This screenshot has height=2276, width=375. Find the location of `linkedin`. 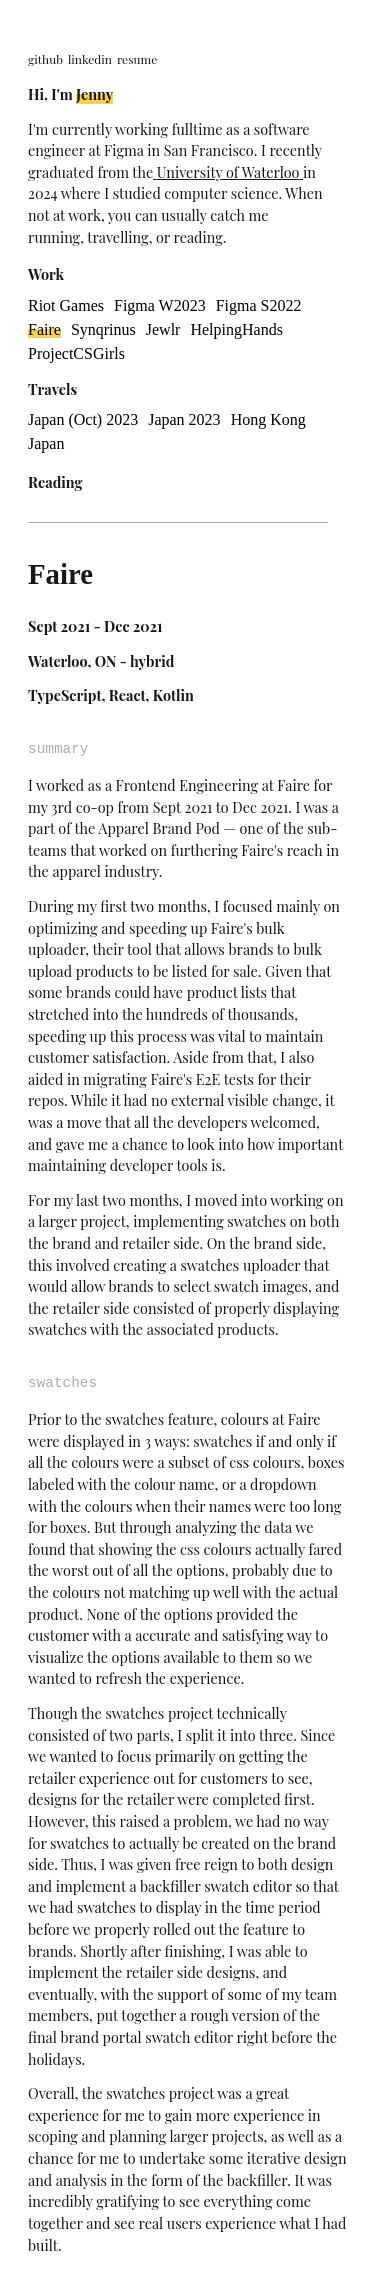

linkedin is located at coordinates (90, 59).